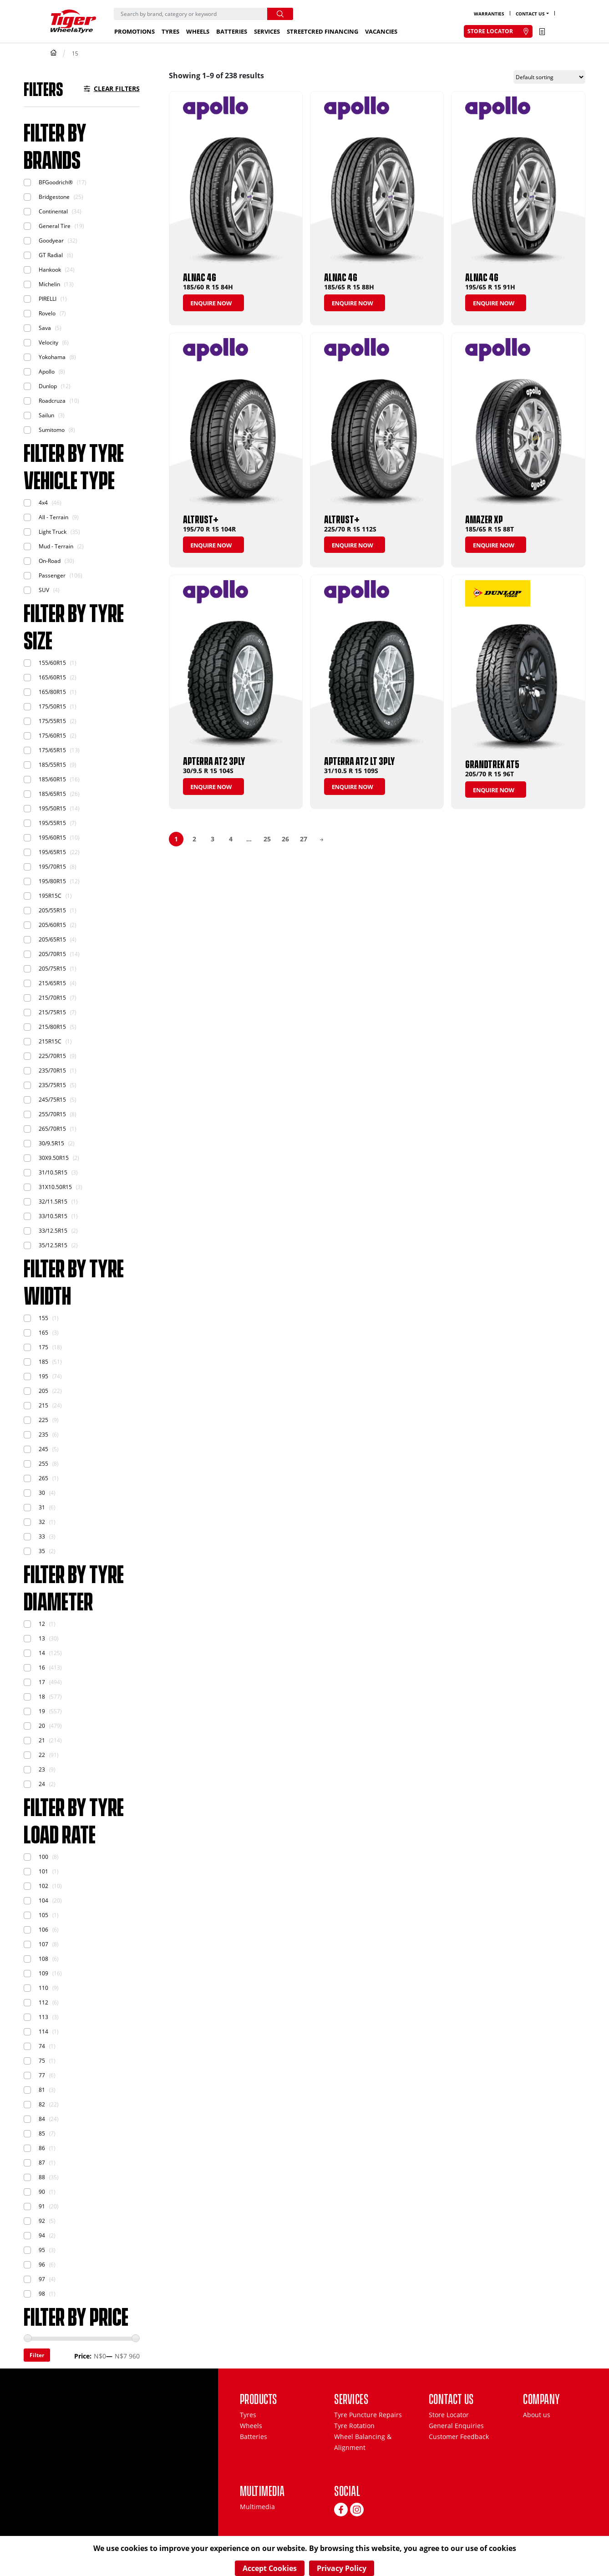 Image resolution: width=609 pixels, height=2576 pixels. What do you see at coordinates (42, 2177) in the screenshot?
I see `88` at bounding box center [42, 2177].